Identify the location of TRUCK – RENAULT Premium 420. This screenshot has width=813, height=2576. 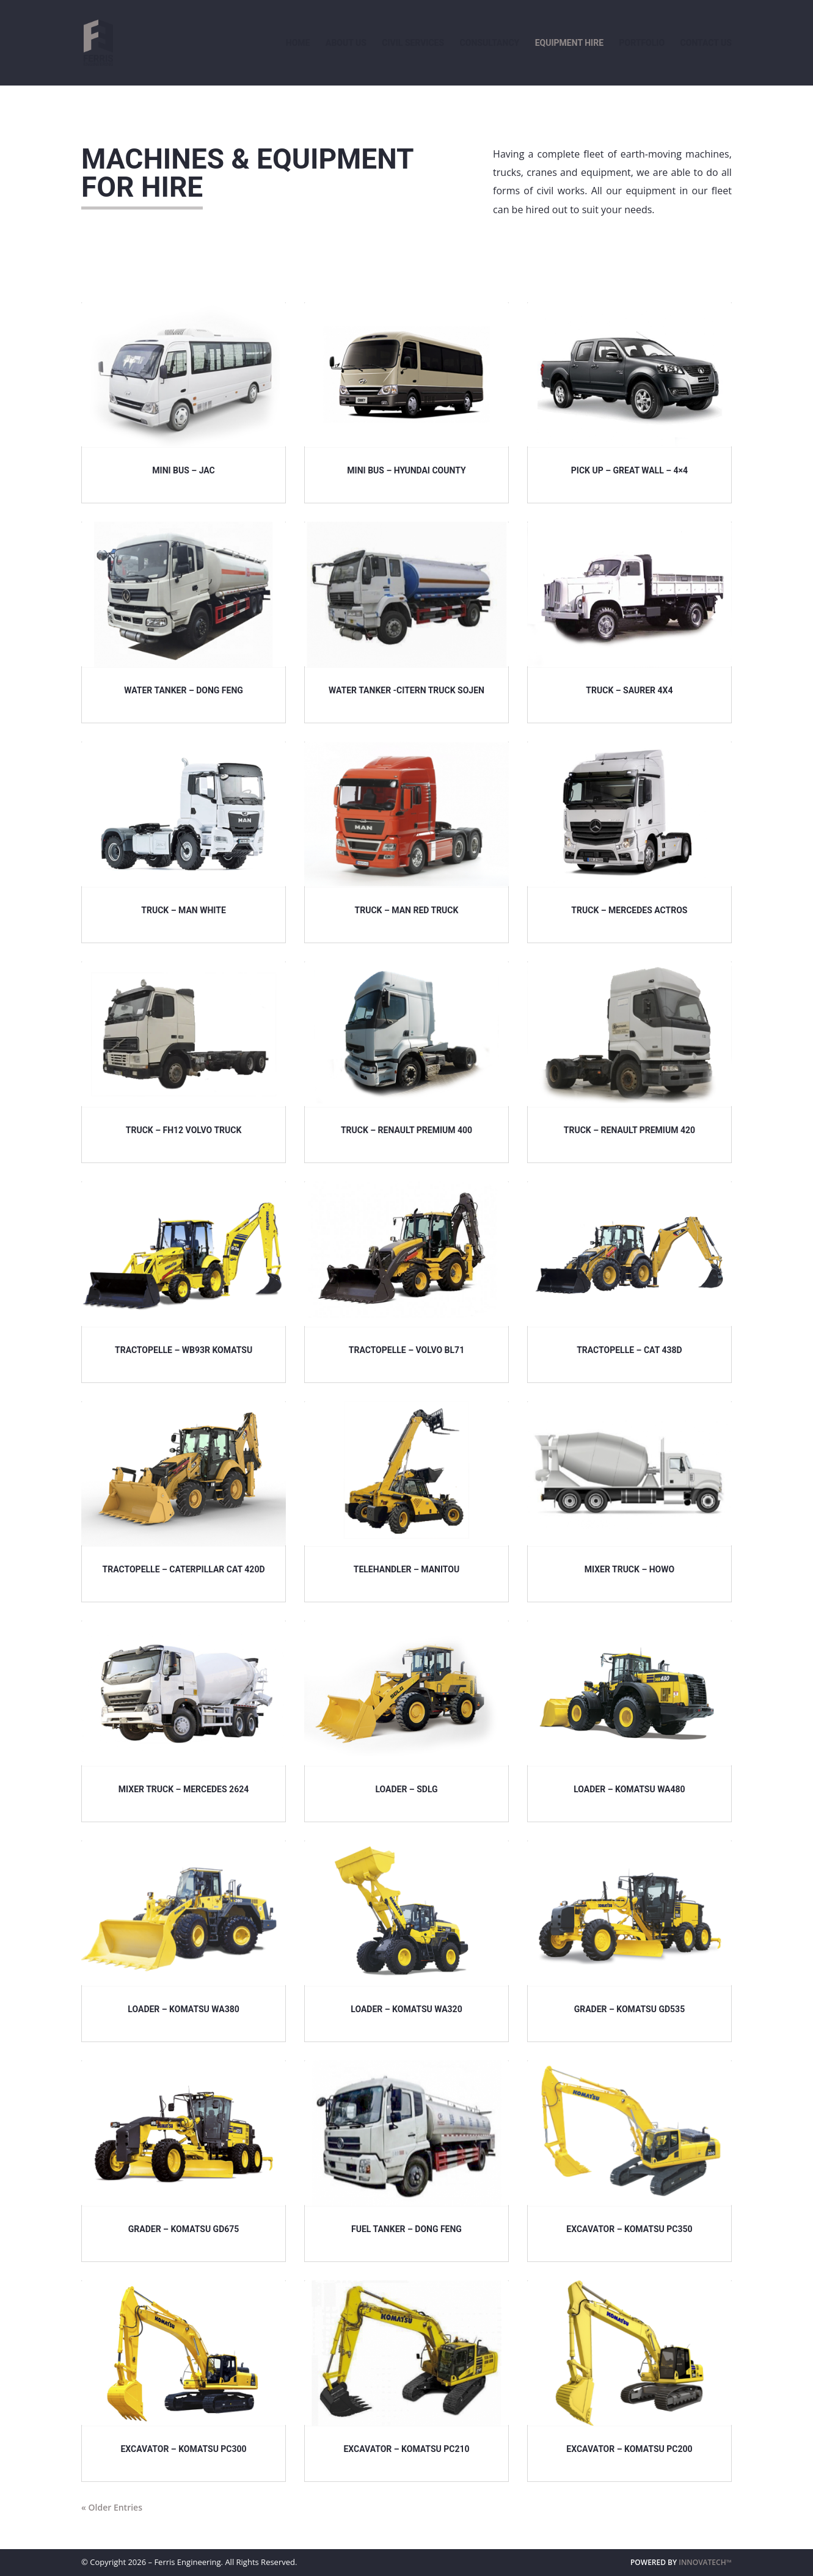
(629, 1130).